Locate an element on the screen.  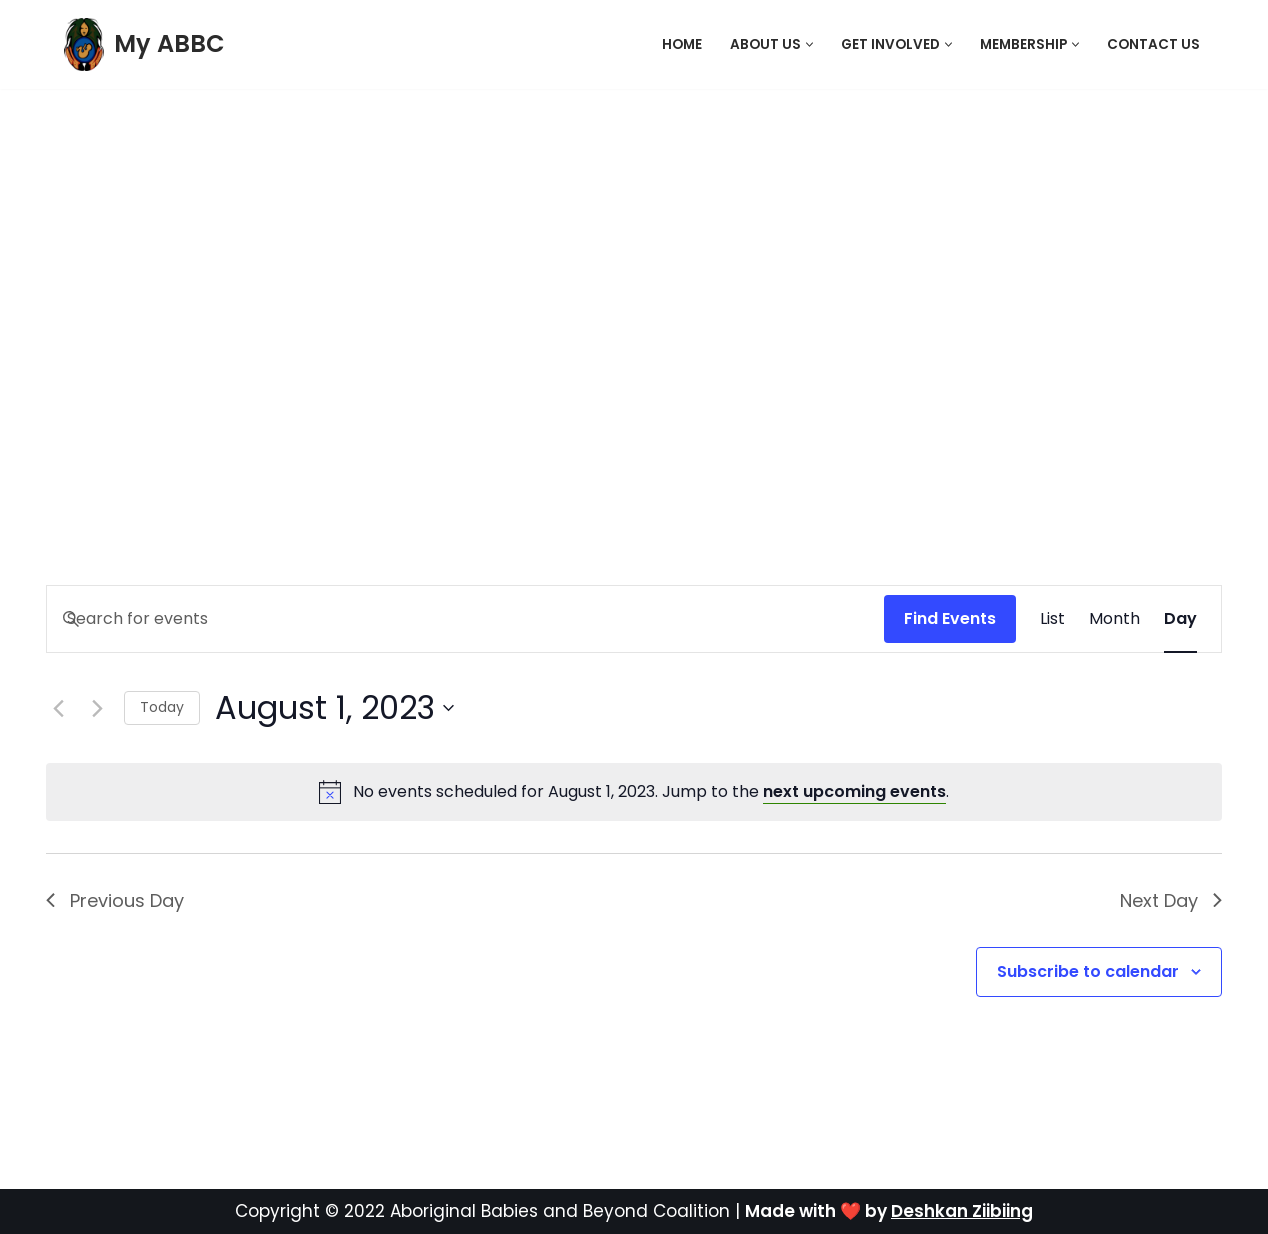
Deshkan Ziibiing is located at coordinates (962, 1211).